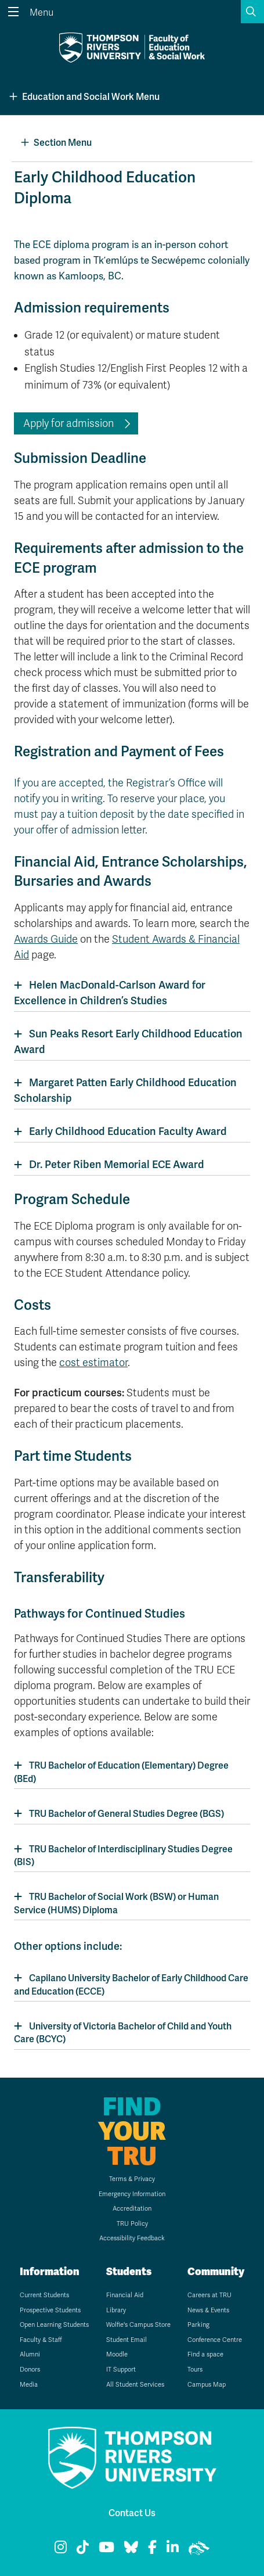 This screenshot has width=264, height=2576. Describe the element at coordinates (121, 2369) in the screenshot. I see `IT Support` at that location.